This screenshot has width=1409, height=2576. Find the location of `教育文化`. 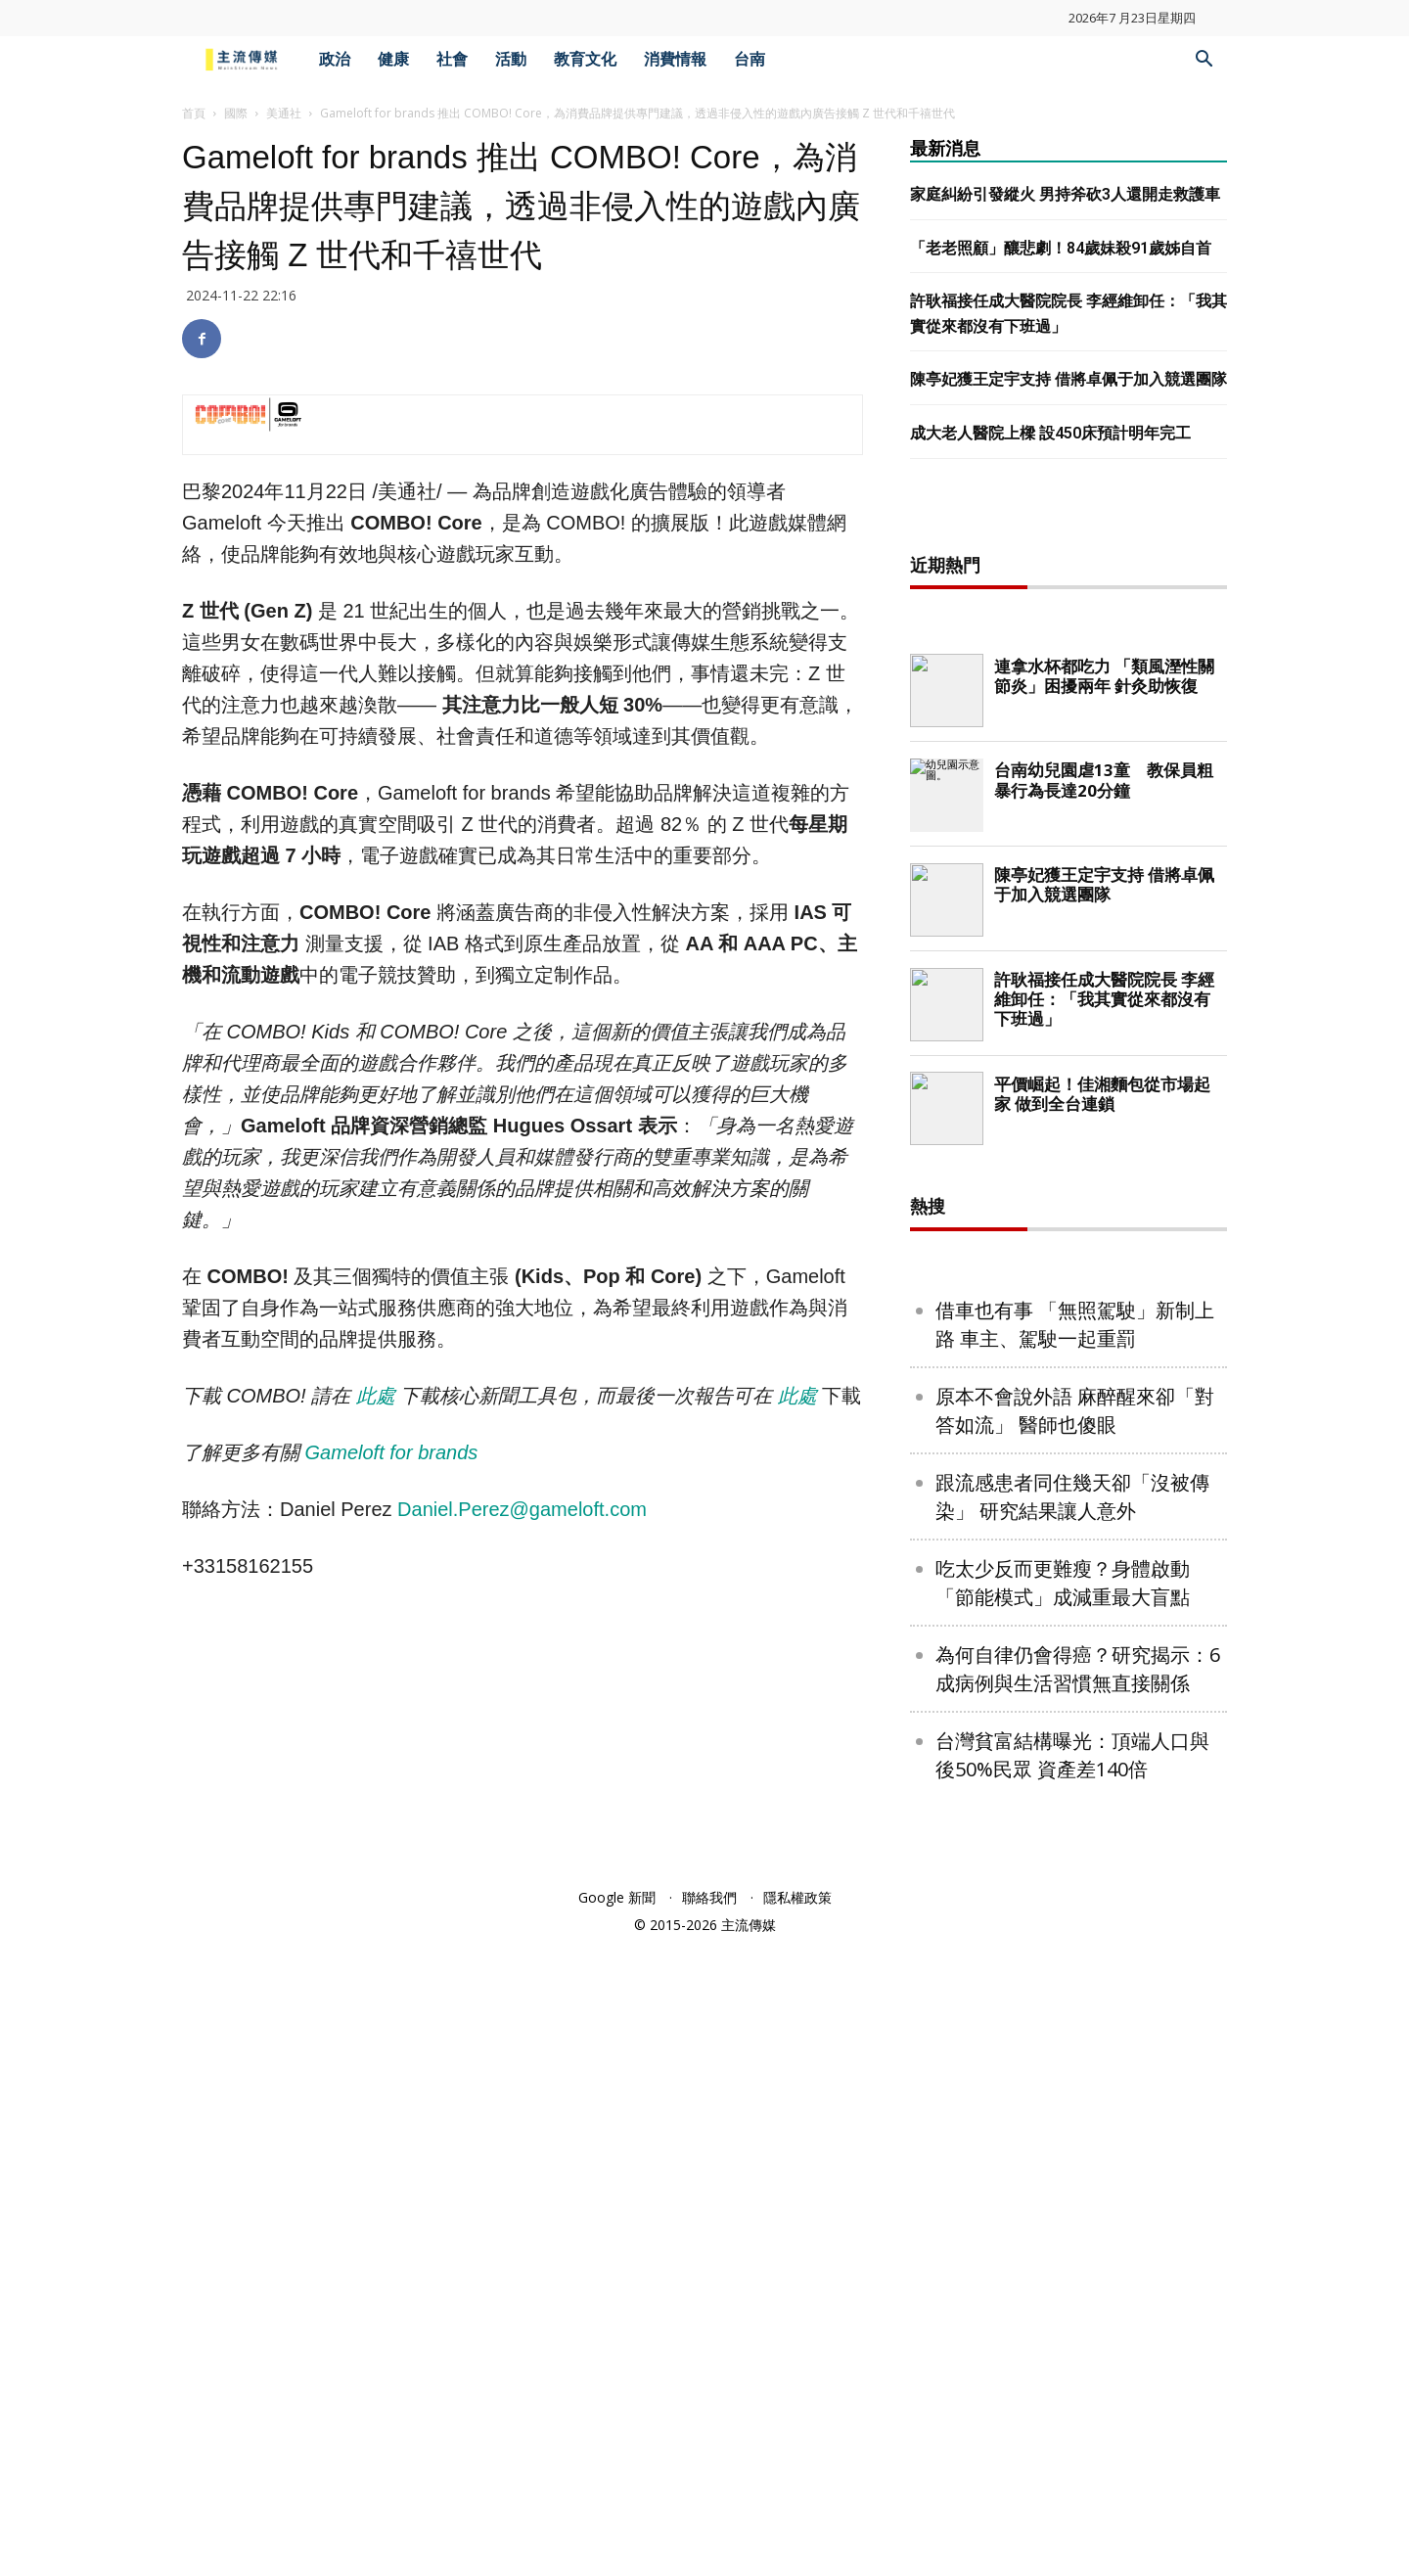

教育文化 is located at coordinates (585, 59).